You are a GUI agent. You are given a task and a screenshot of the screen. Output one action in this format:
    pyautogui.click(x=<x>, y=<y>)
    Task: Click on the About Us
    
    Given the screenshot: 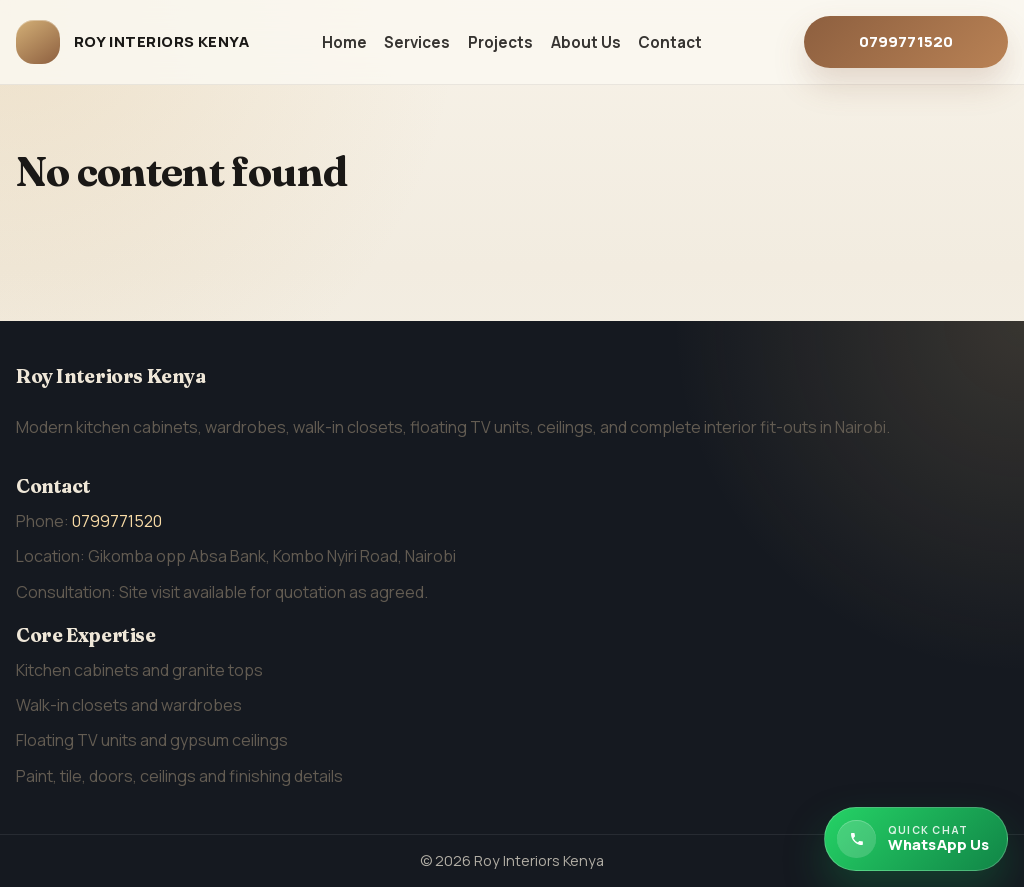 What is the action you would take?
    pyautogui.click(x=586, y=42)
    